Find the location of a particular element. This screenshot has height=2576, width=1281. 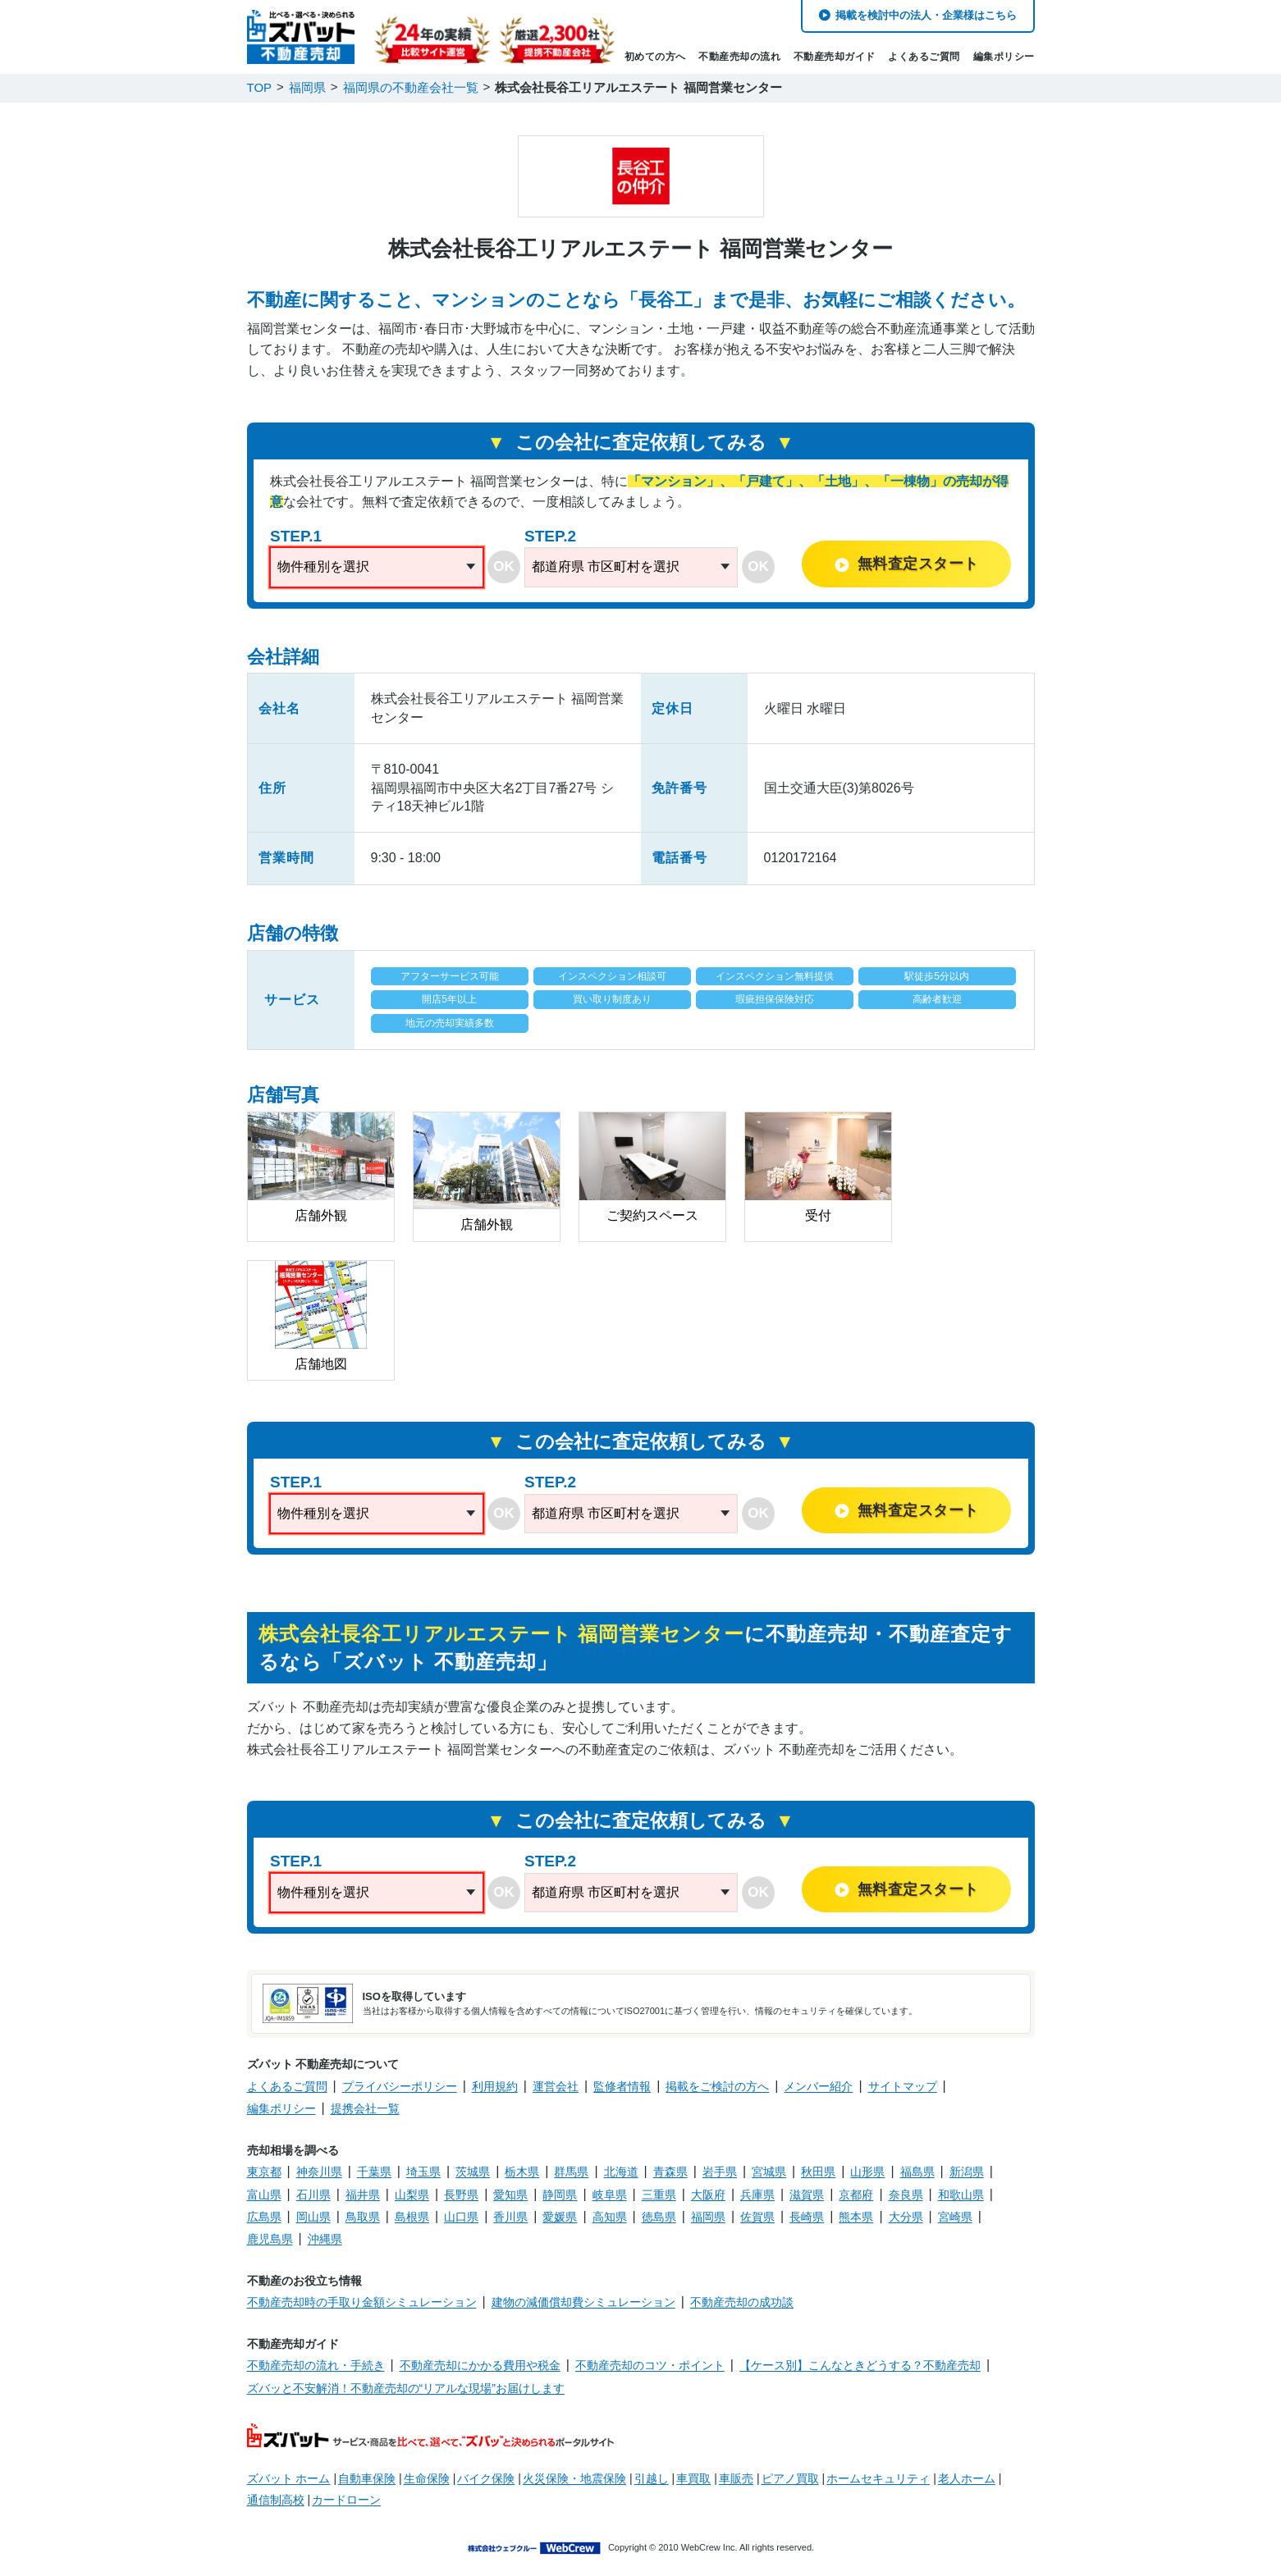

自動車保険 is located at coordinates (367, 2478).